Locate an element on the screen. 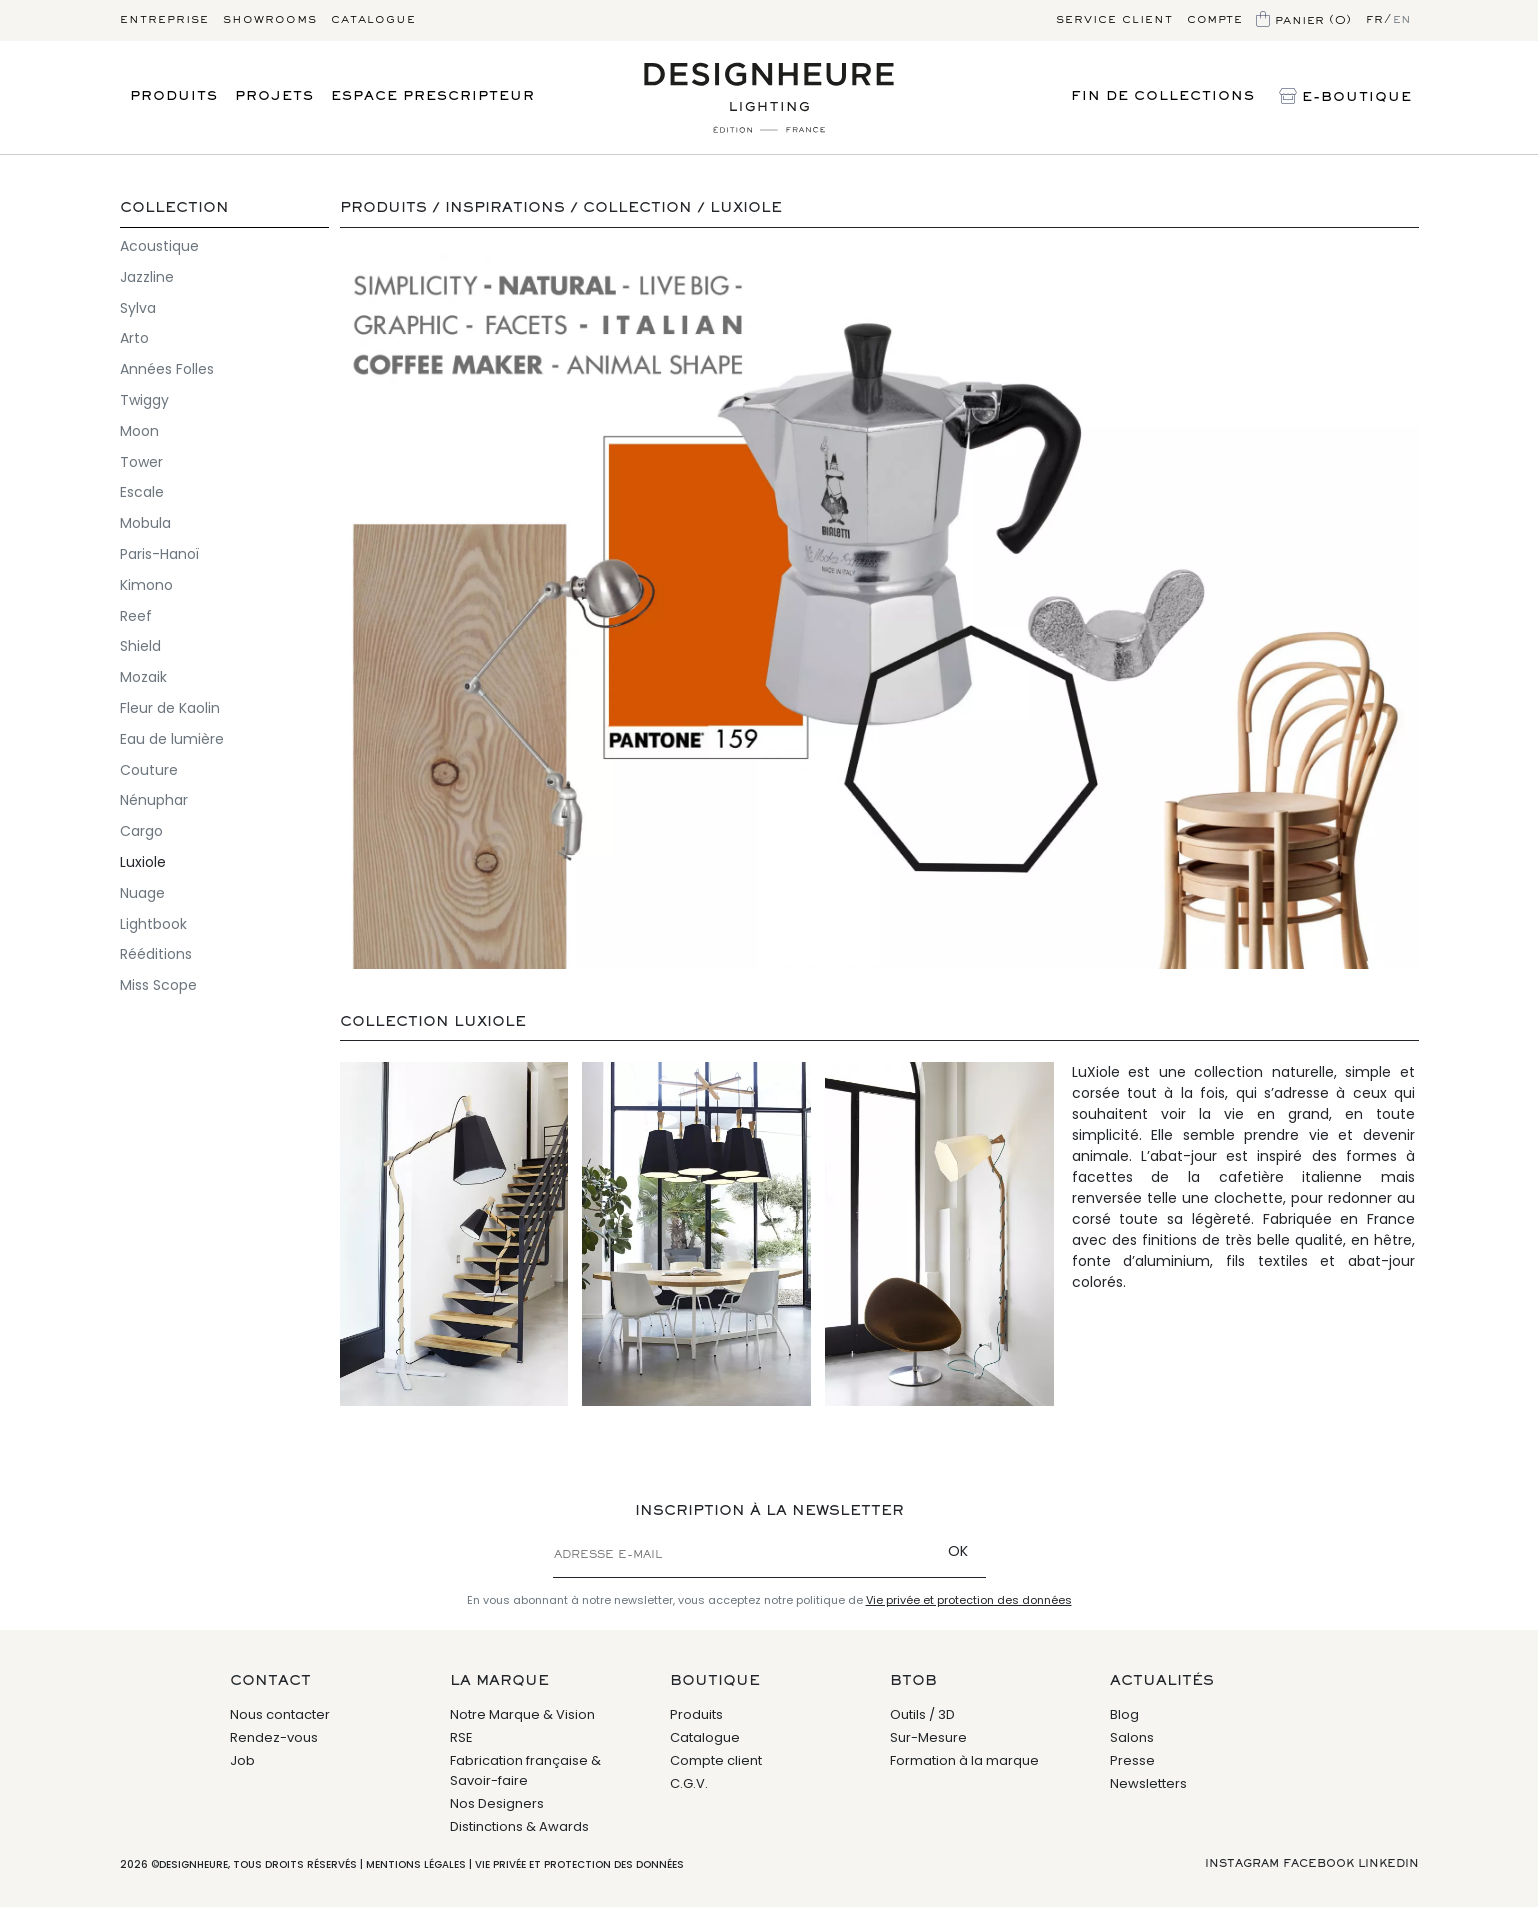  Nos Designers is located at coordinates (497, 1803).